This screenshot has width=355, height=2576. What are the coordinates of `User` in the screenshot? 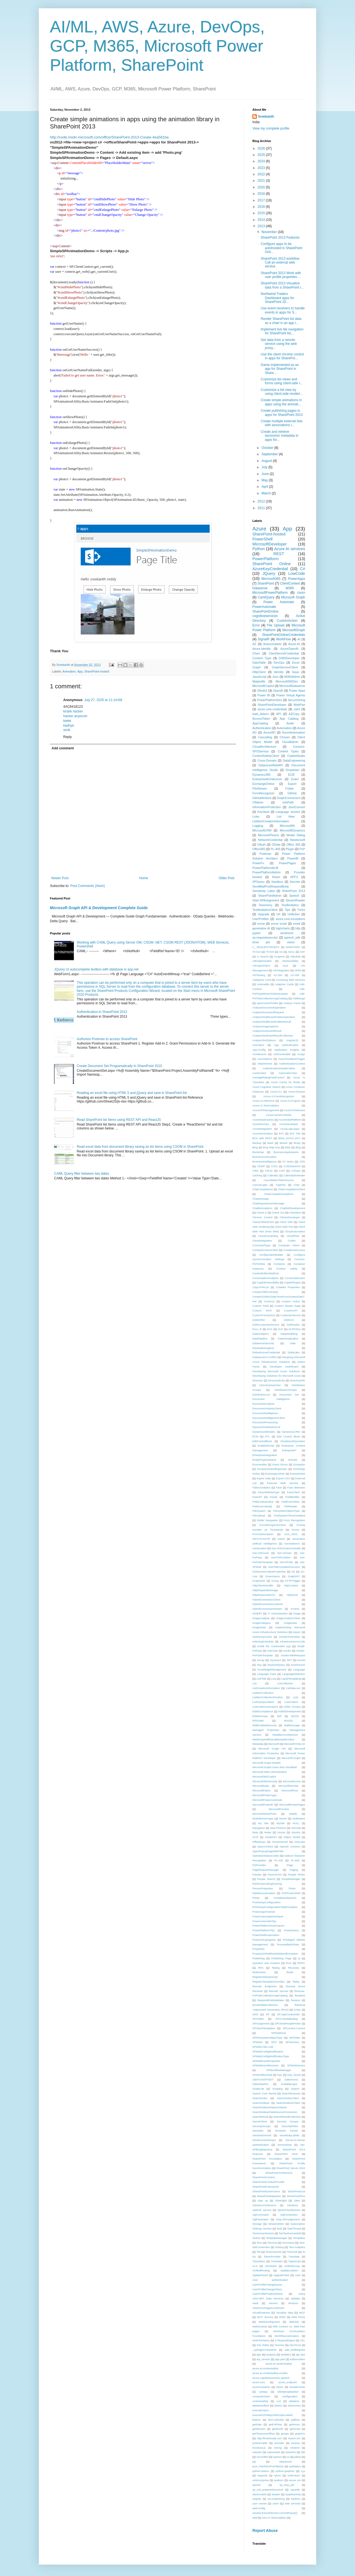 It's located at (297, 2275).